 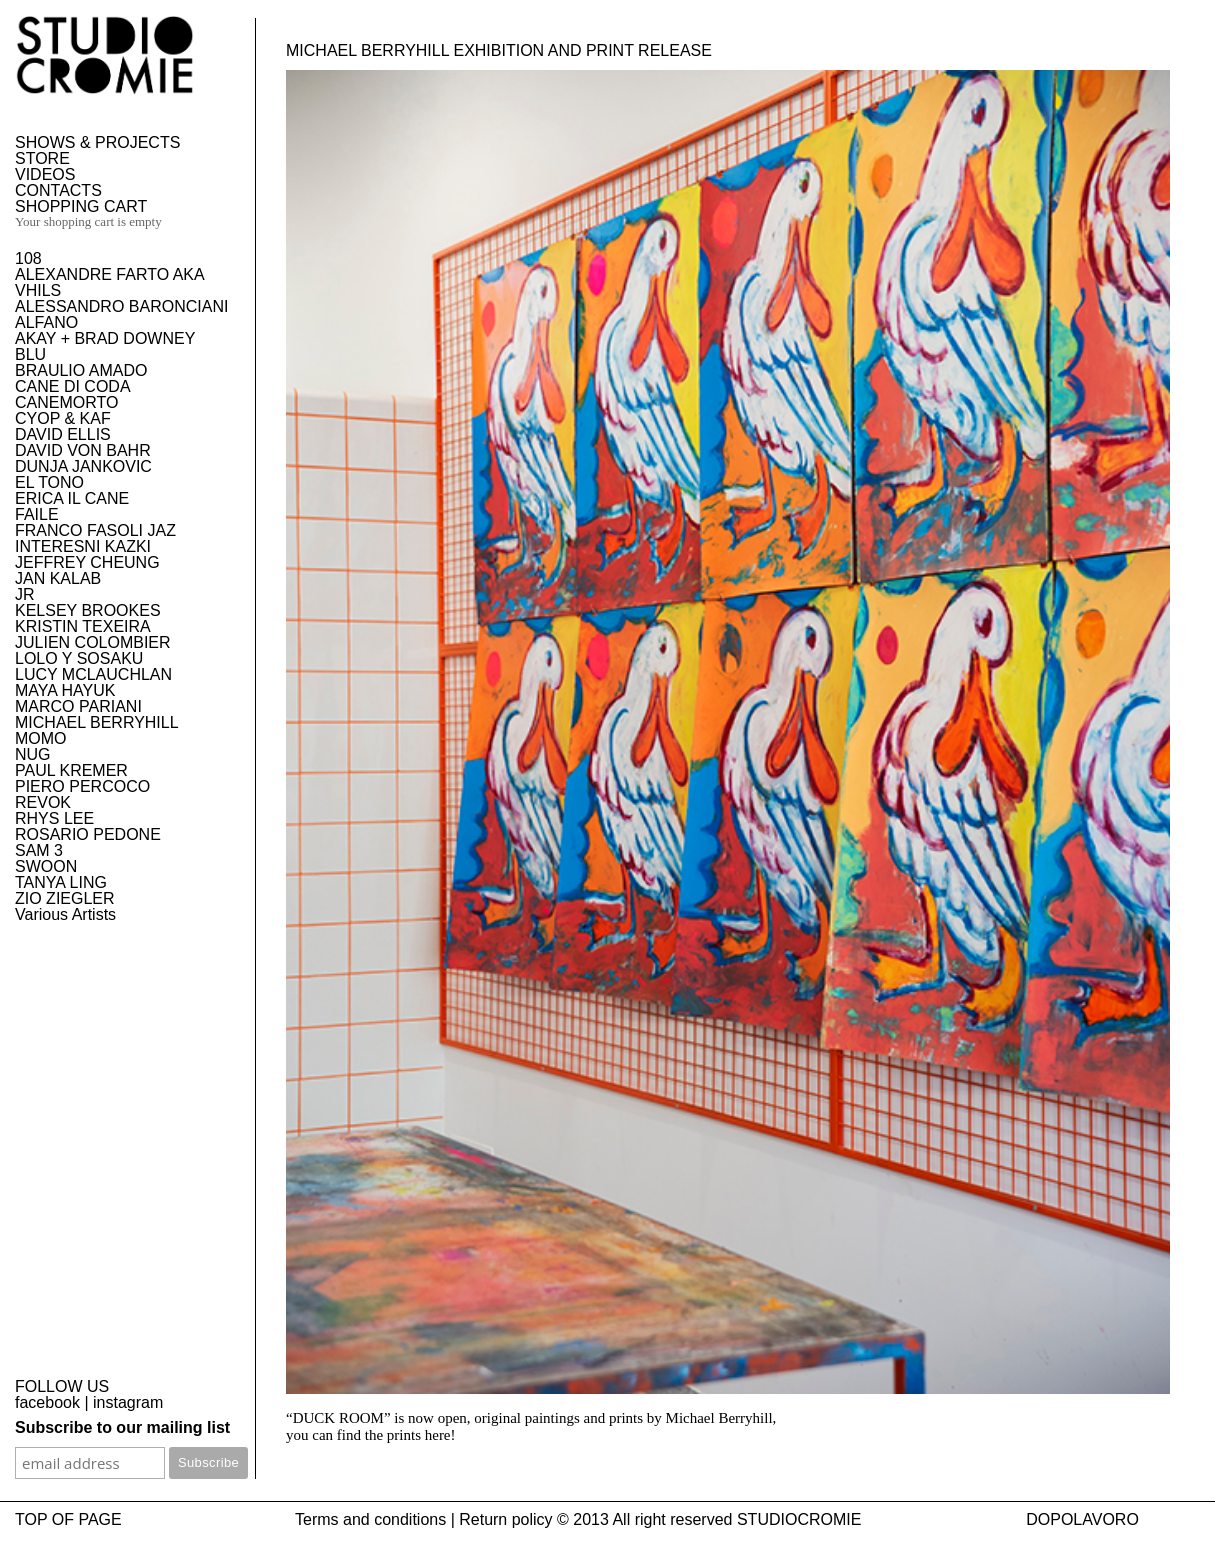 I want to click on instagram, so click(x=128, y=1402).